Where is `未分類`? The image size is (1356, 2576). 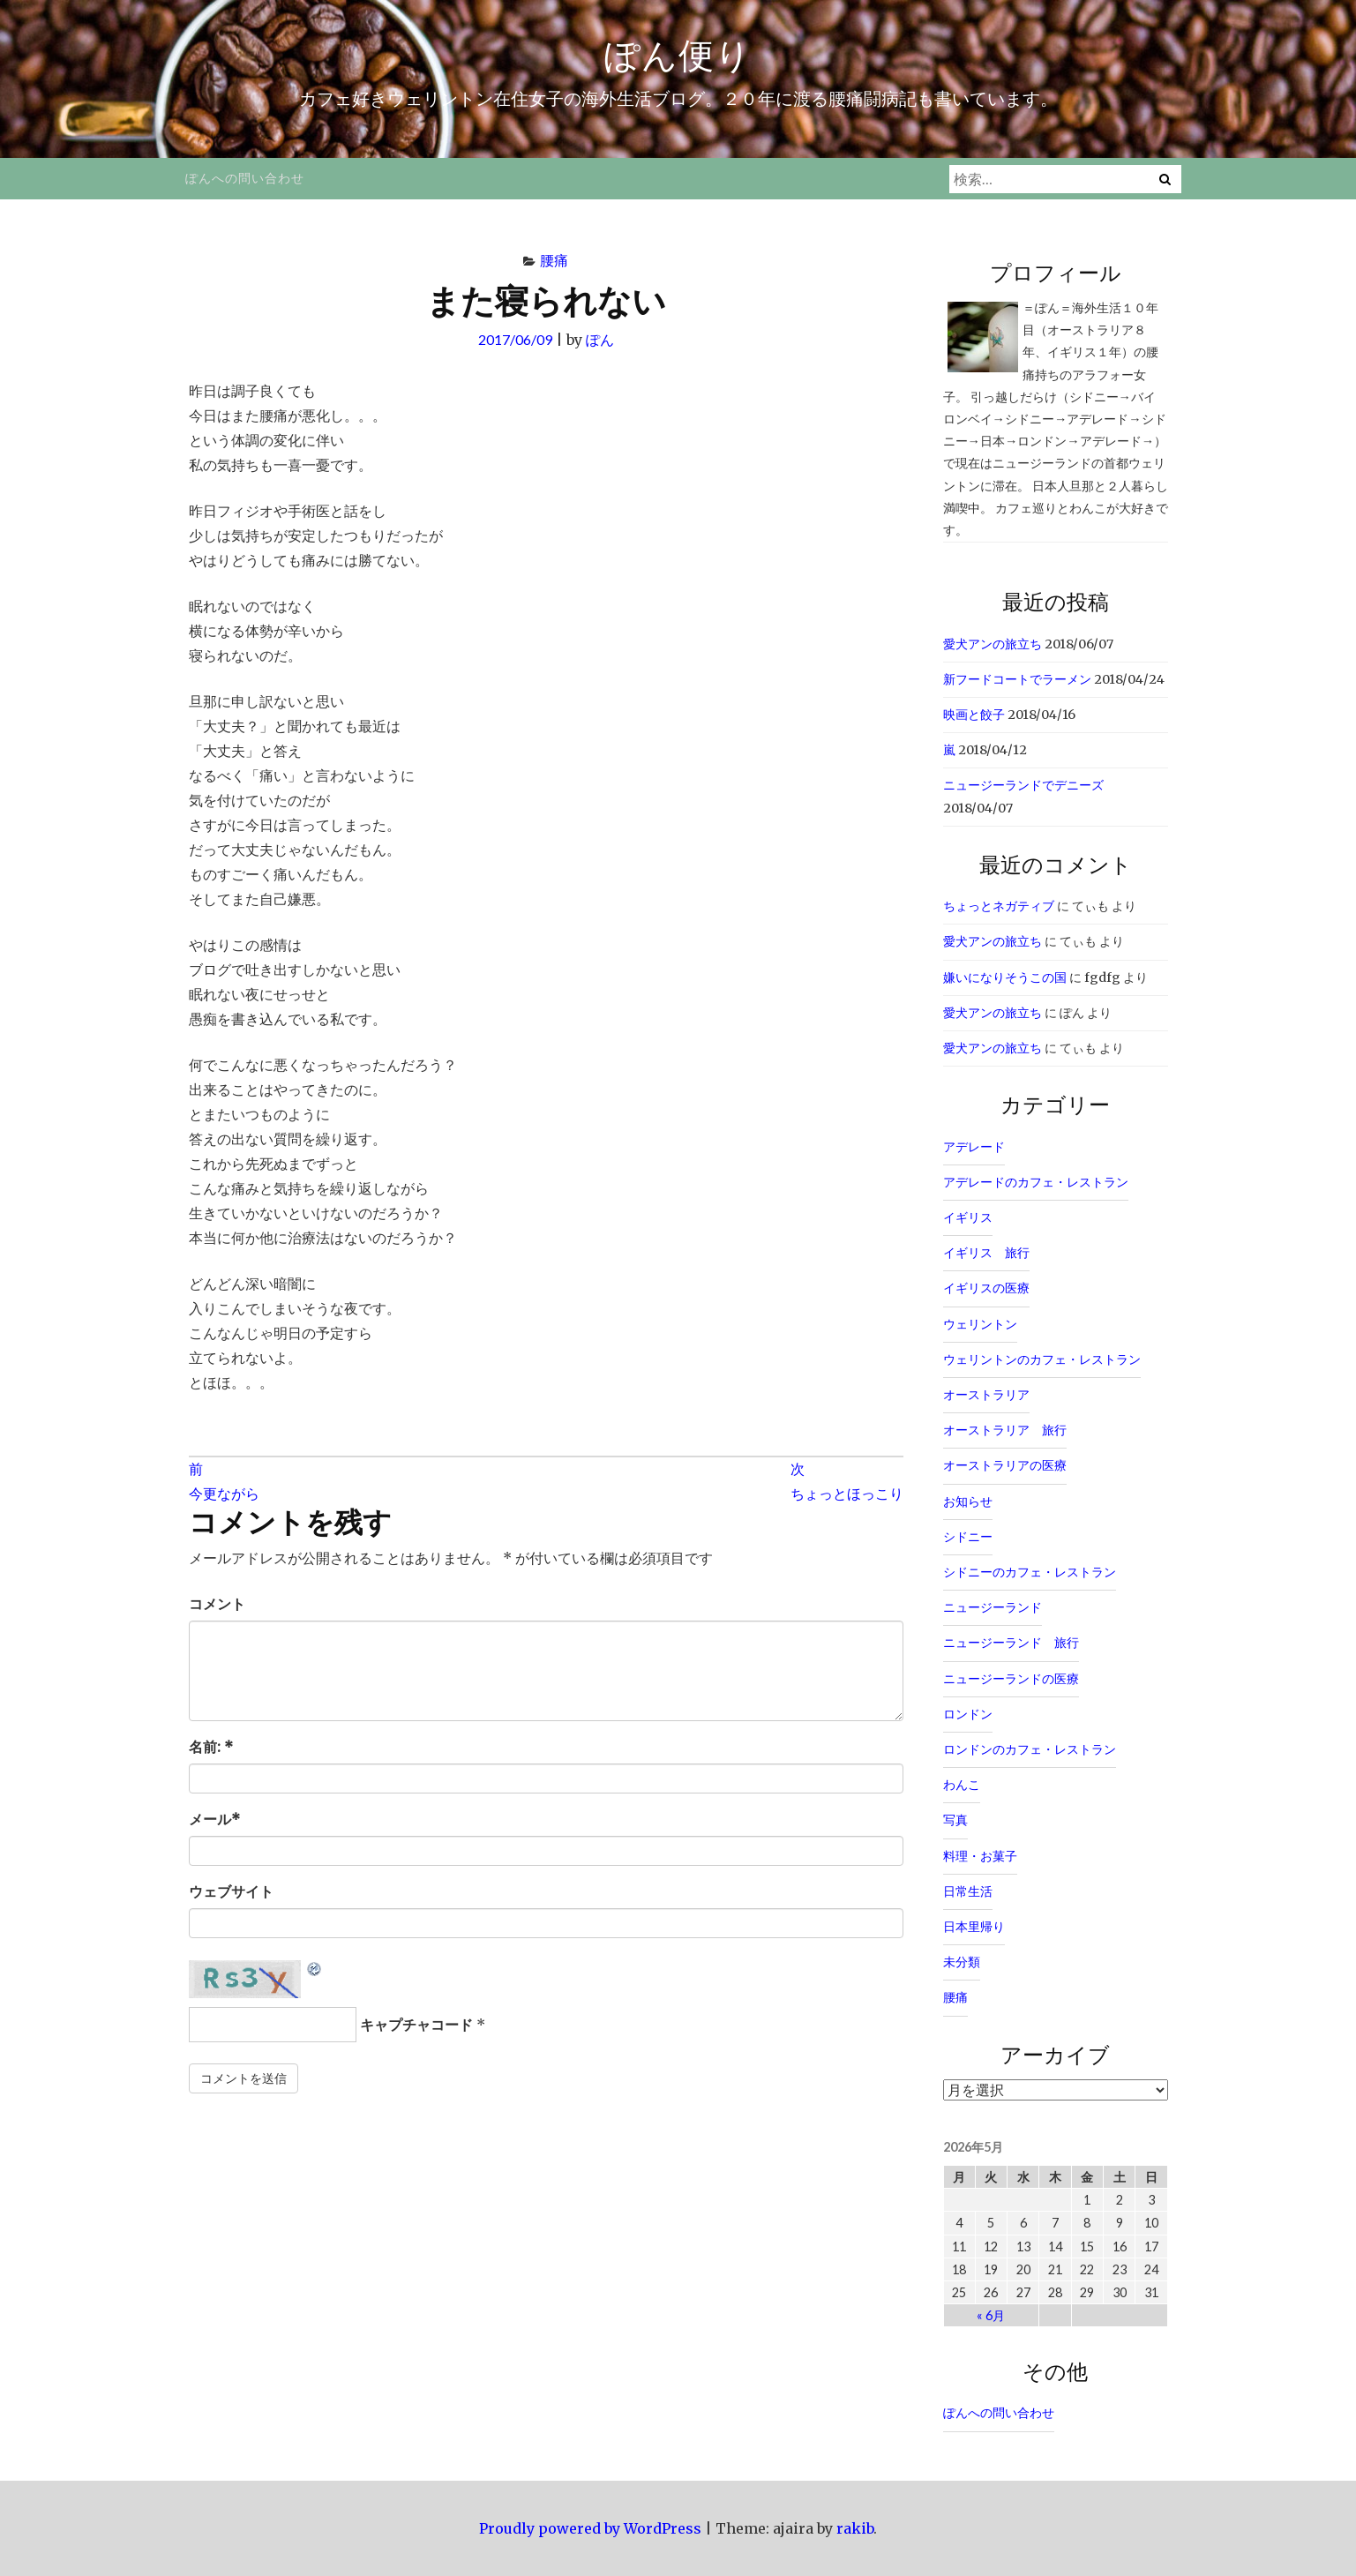
未分類 is located at coordinates (961, 1962).